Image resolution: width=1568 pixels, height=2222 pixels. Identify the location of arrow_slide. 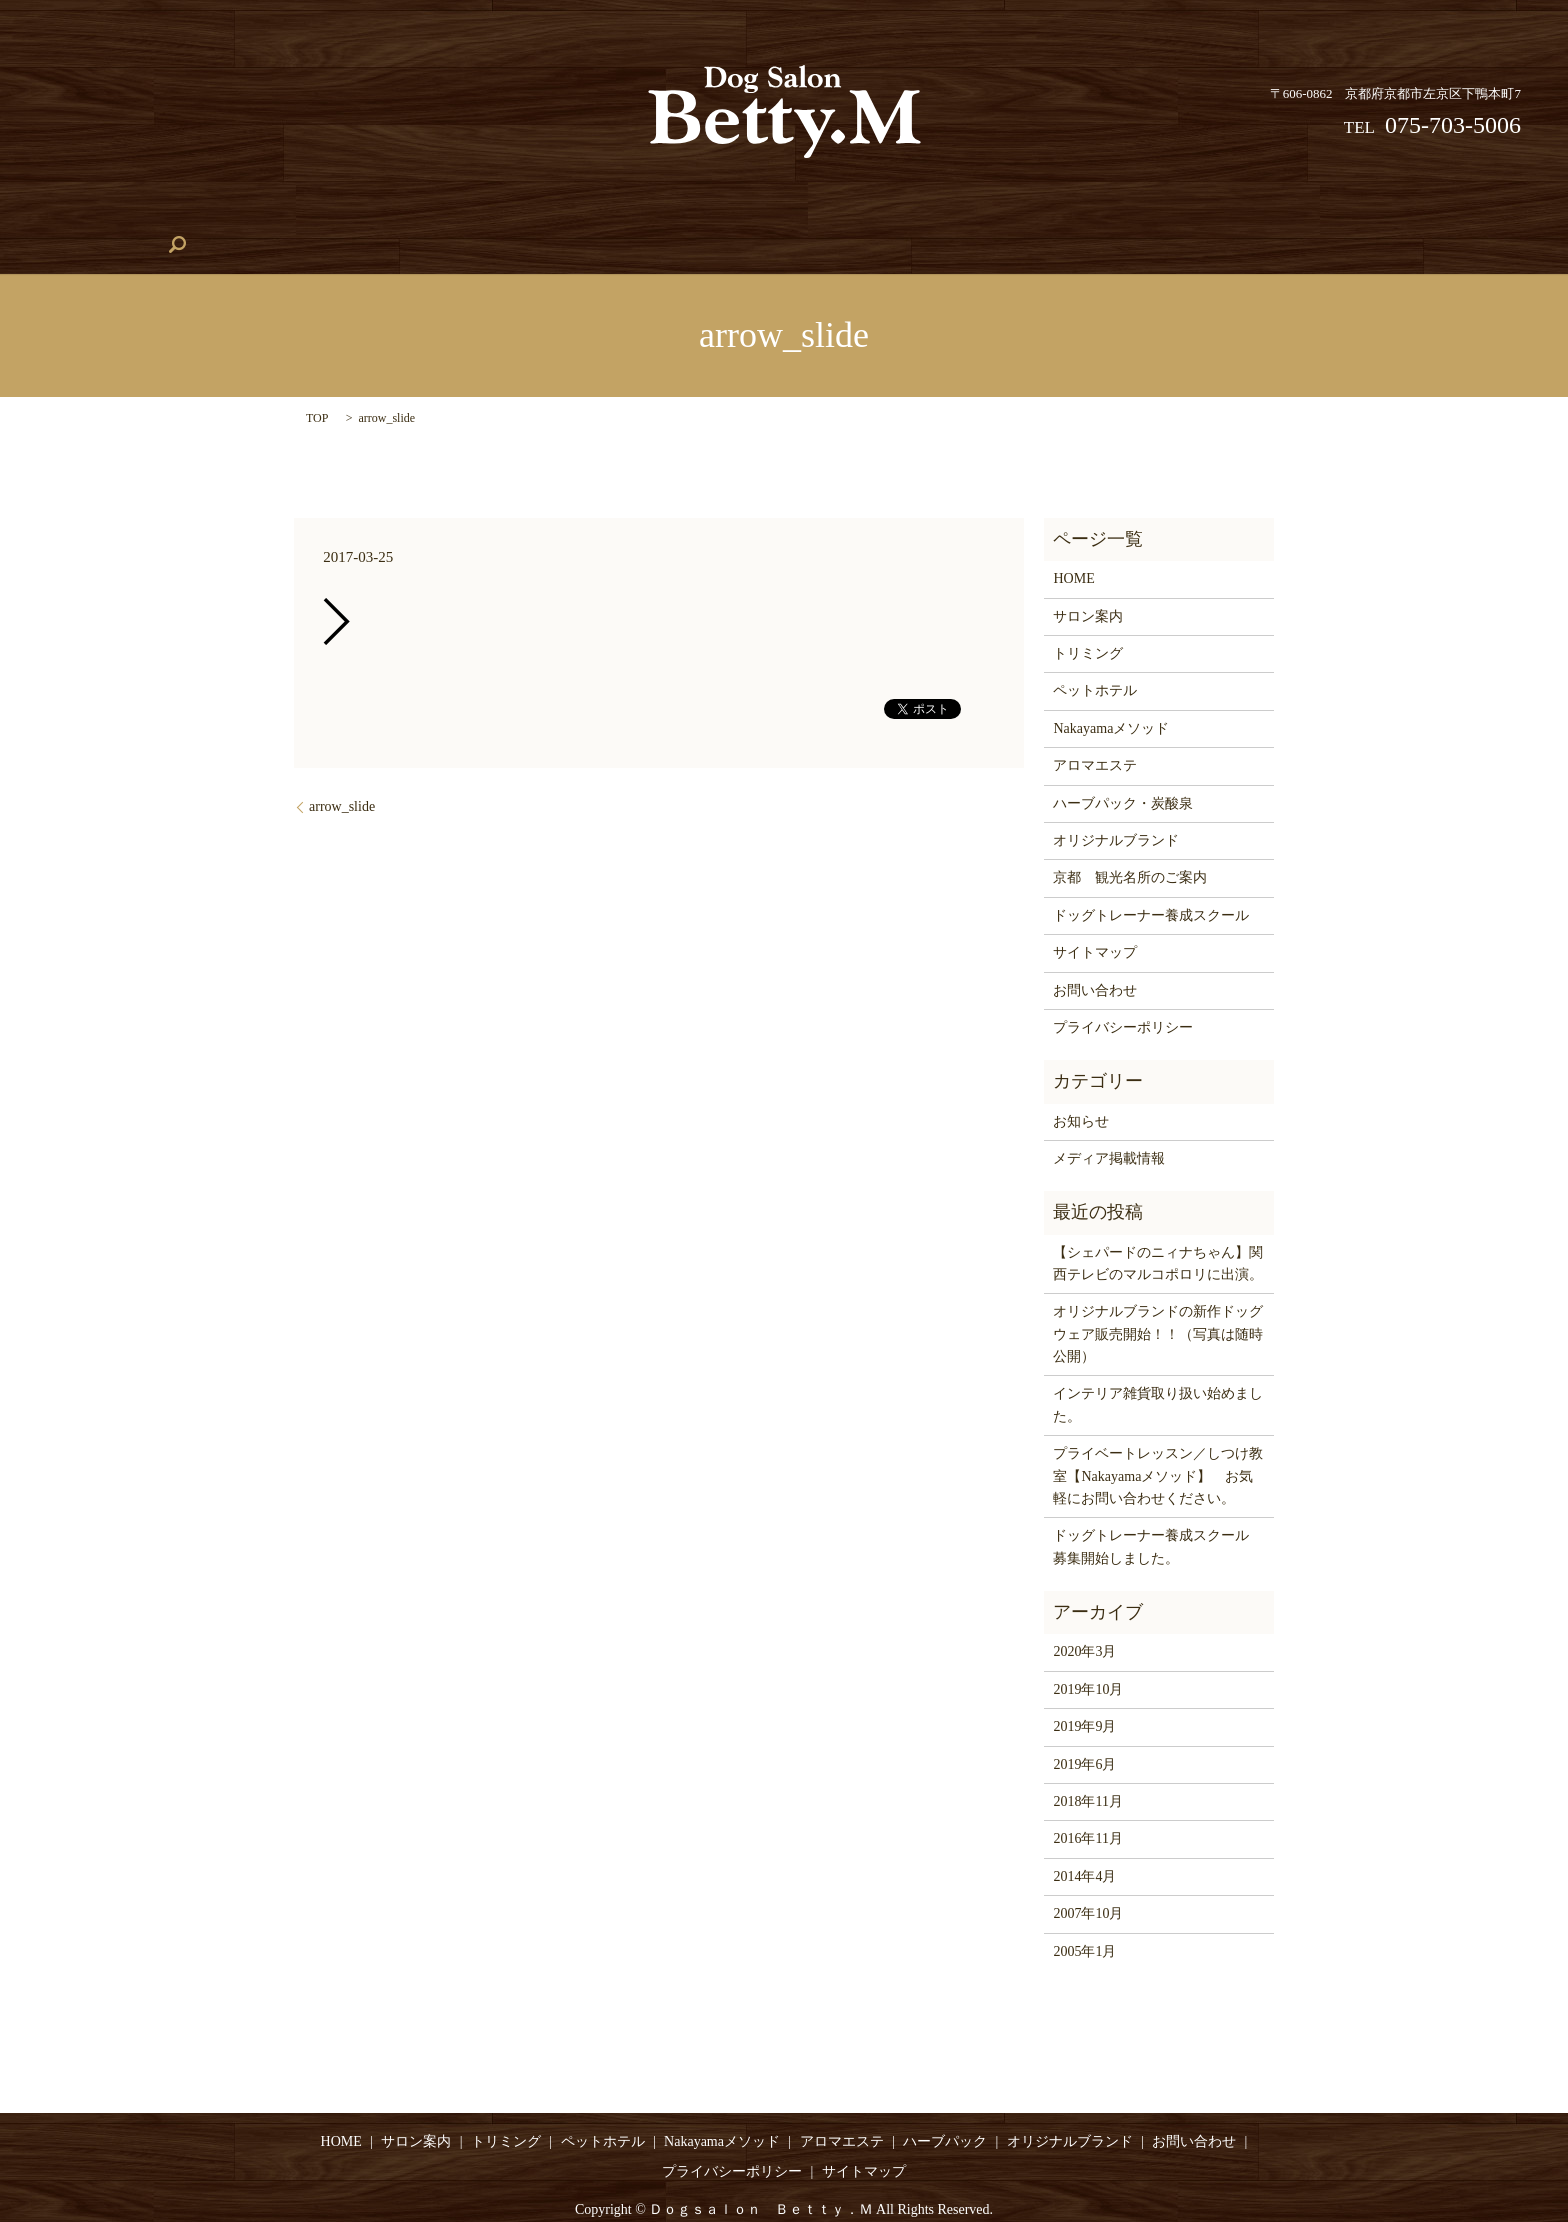
(342, 776).